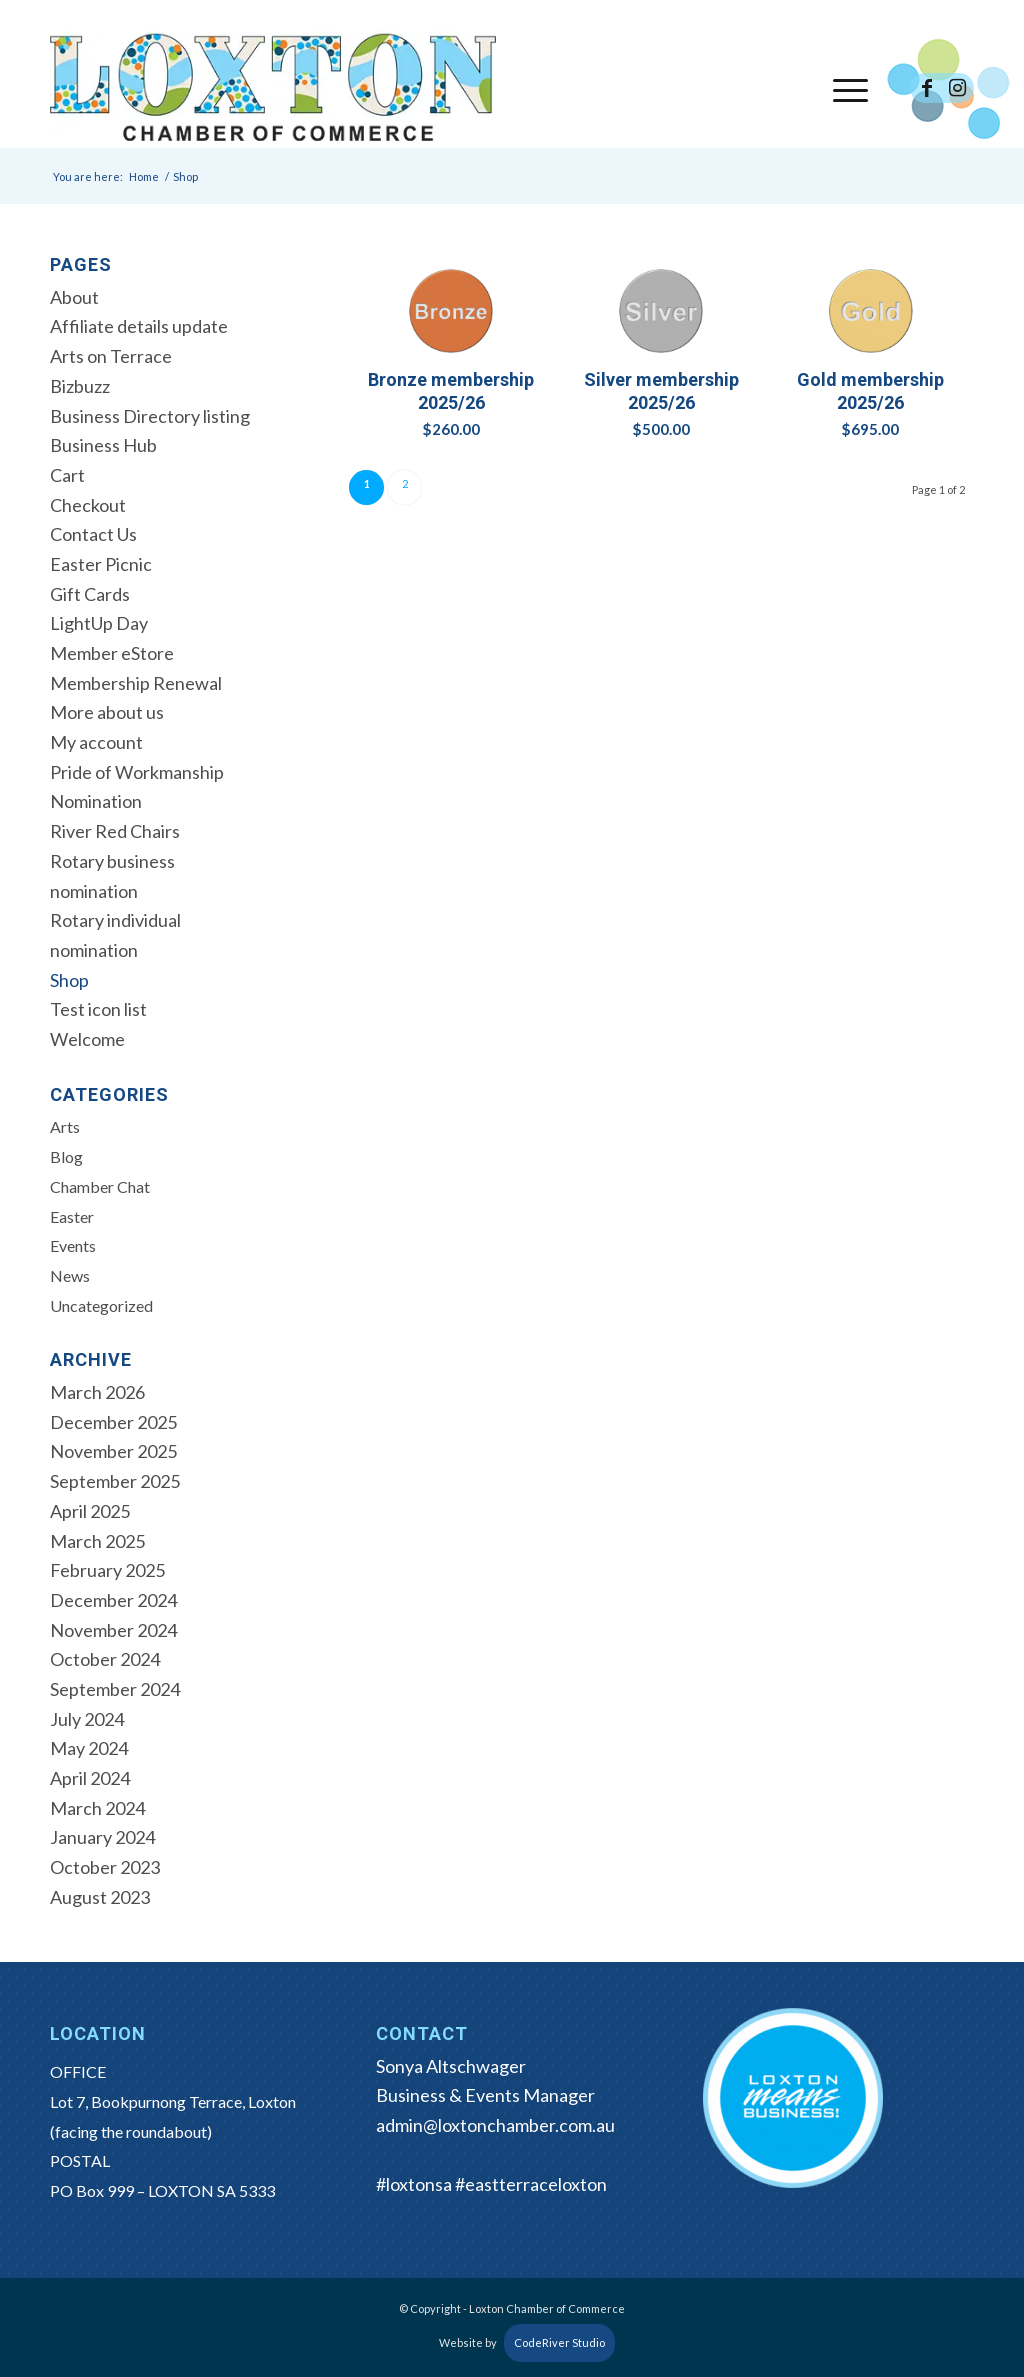 The width and height of the screenshot is (1024, 2377). I want to click on Easter Picnic, so click(101, 564).